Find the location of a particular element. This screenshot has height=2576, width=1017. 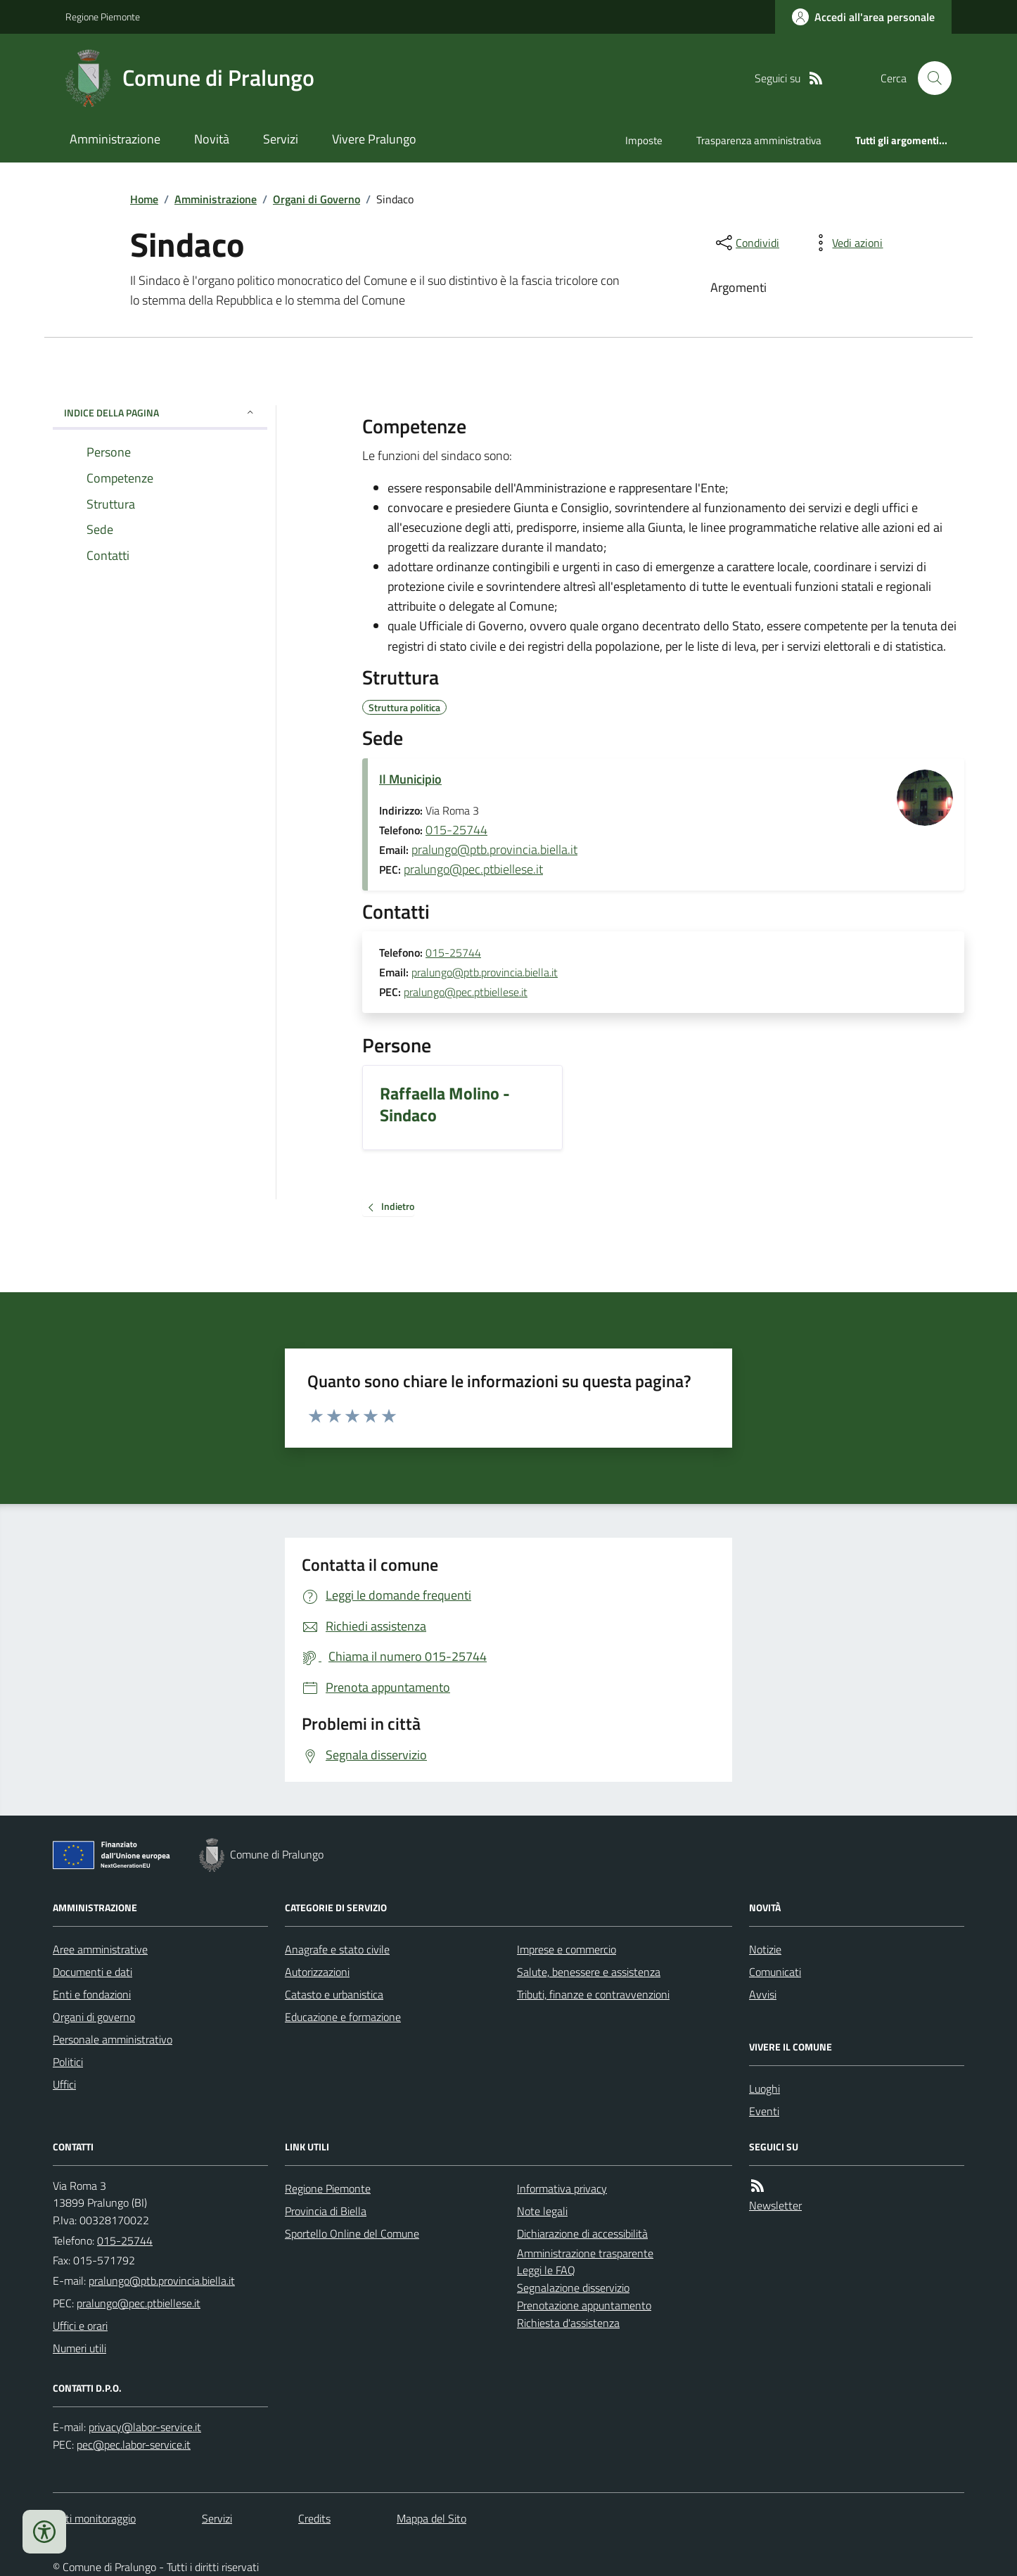

pralungo@pec.ptbiellese.it is located at coordinates (473, 869).